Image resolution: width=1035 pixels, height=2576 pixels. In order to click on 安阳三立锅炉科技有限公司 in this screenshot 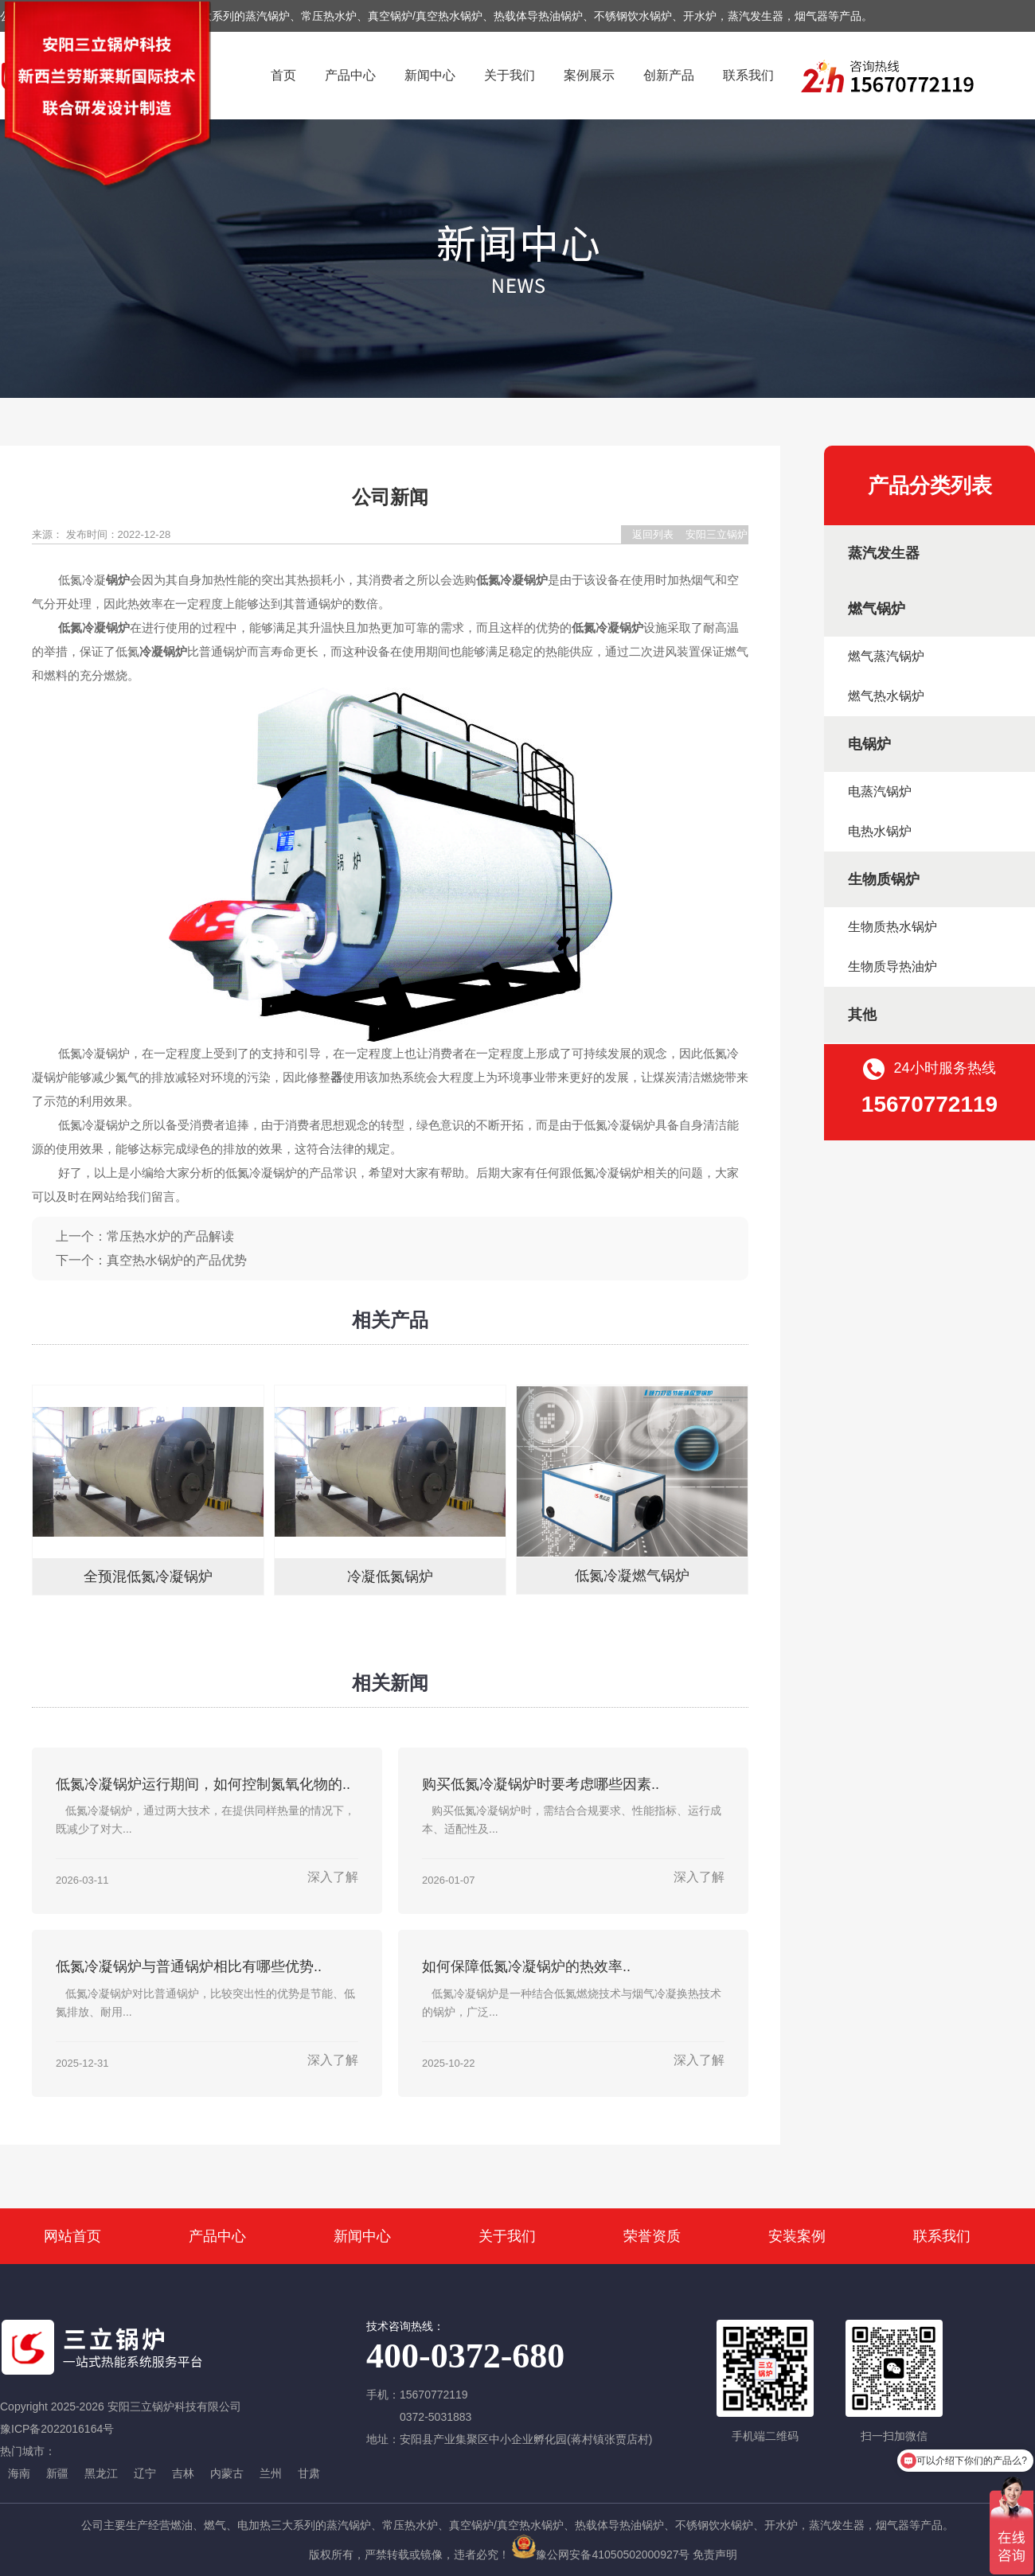, I will do `click(716, 536)`.